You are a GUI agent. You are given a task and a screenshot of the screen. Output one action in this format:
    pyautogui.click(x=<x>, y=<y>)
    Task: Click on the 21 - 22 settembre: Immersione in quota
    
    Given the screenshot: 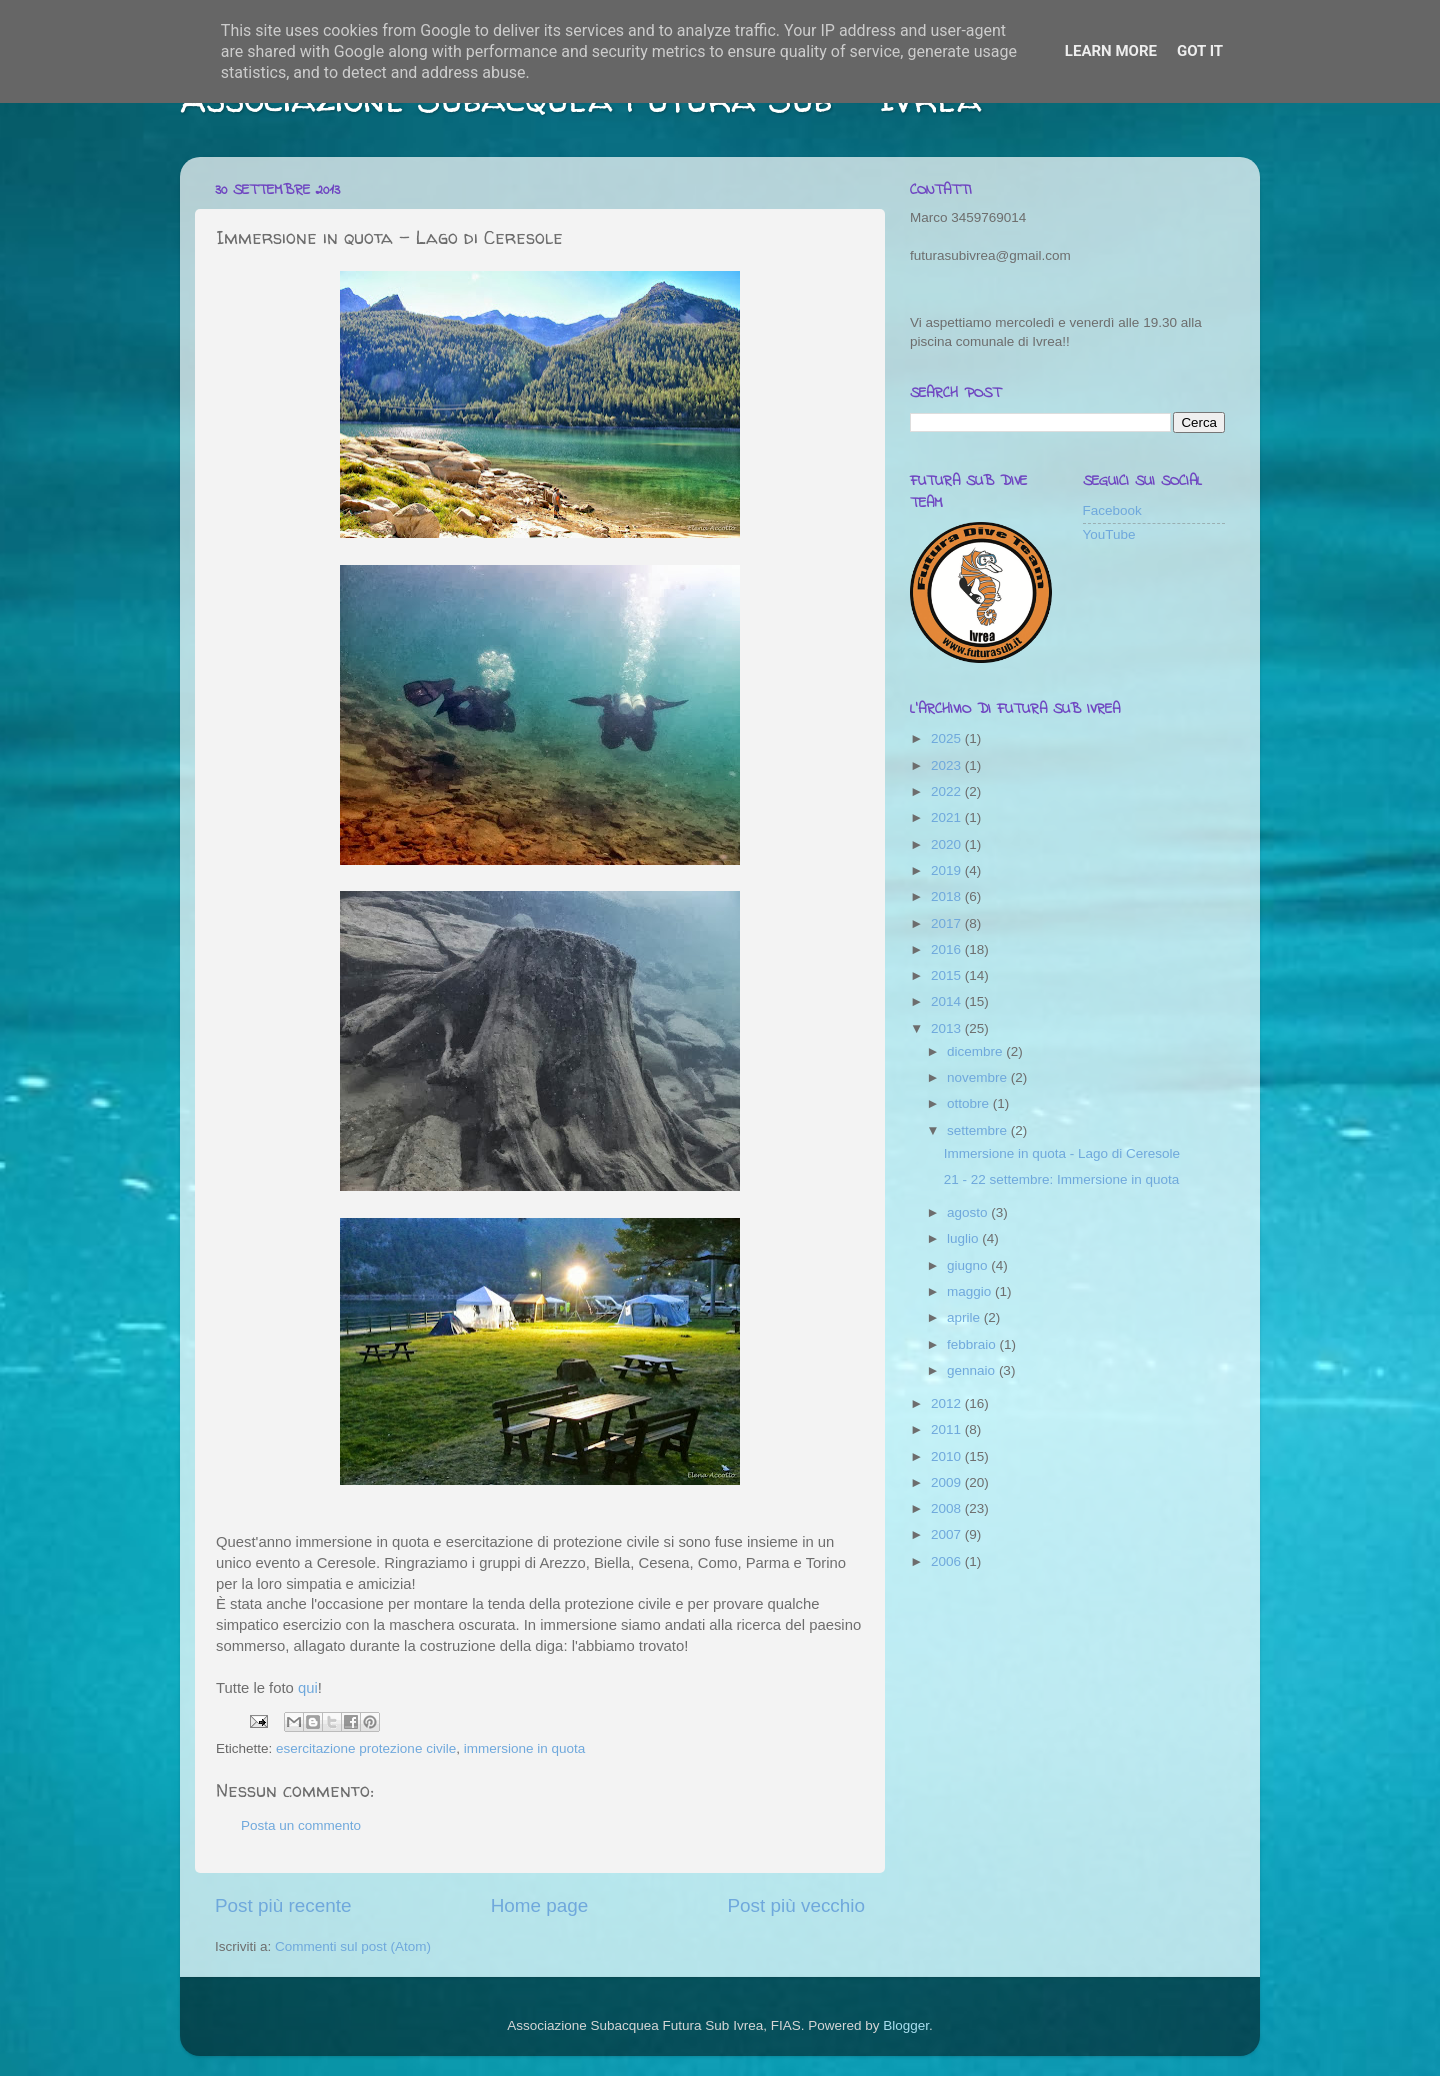 What is the action you would take?
    pyautogui.click(x=1062, y=1179)
    